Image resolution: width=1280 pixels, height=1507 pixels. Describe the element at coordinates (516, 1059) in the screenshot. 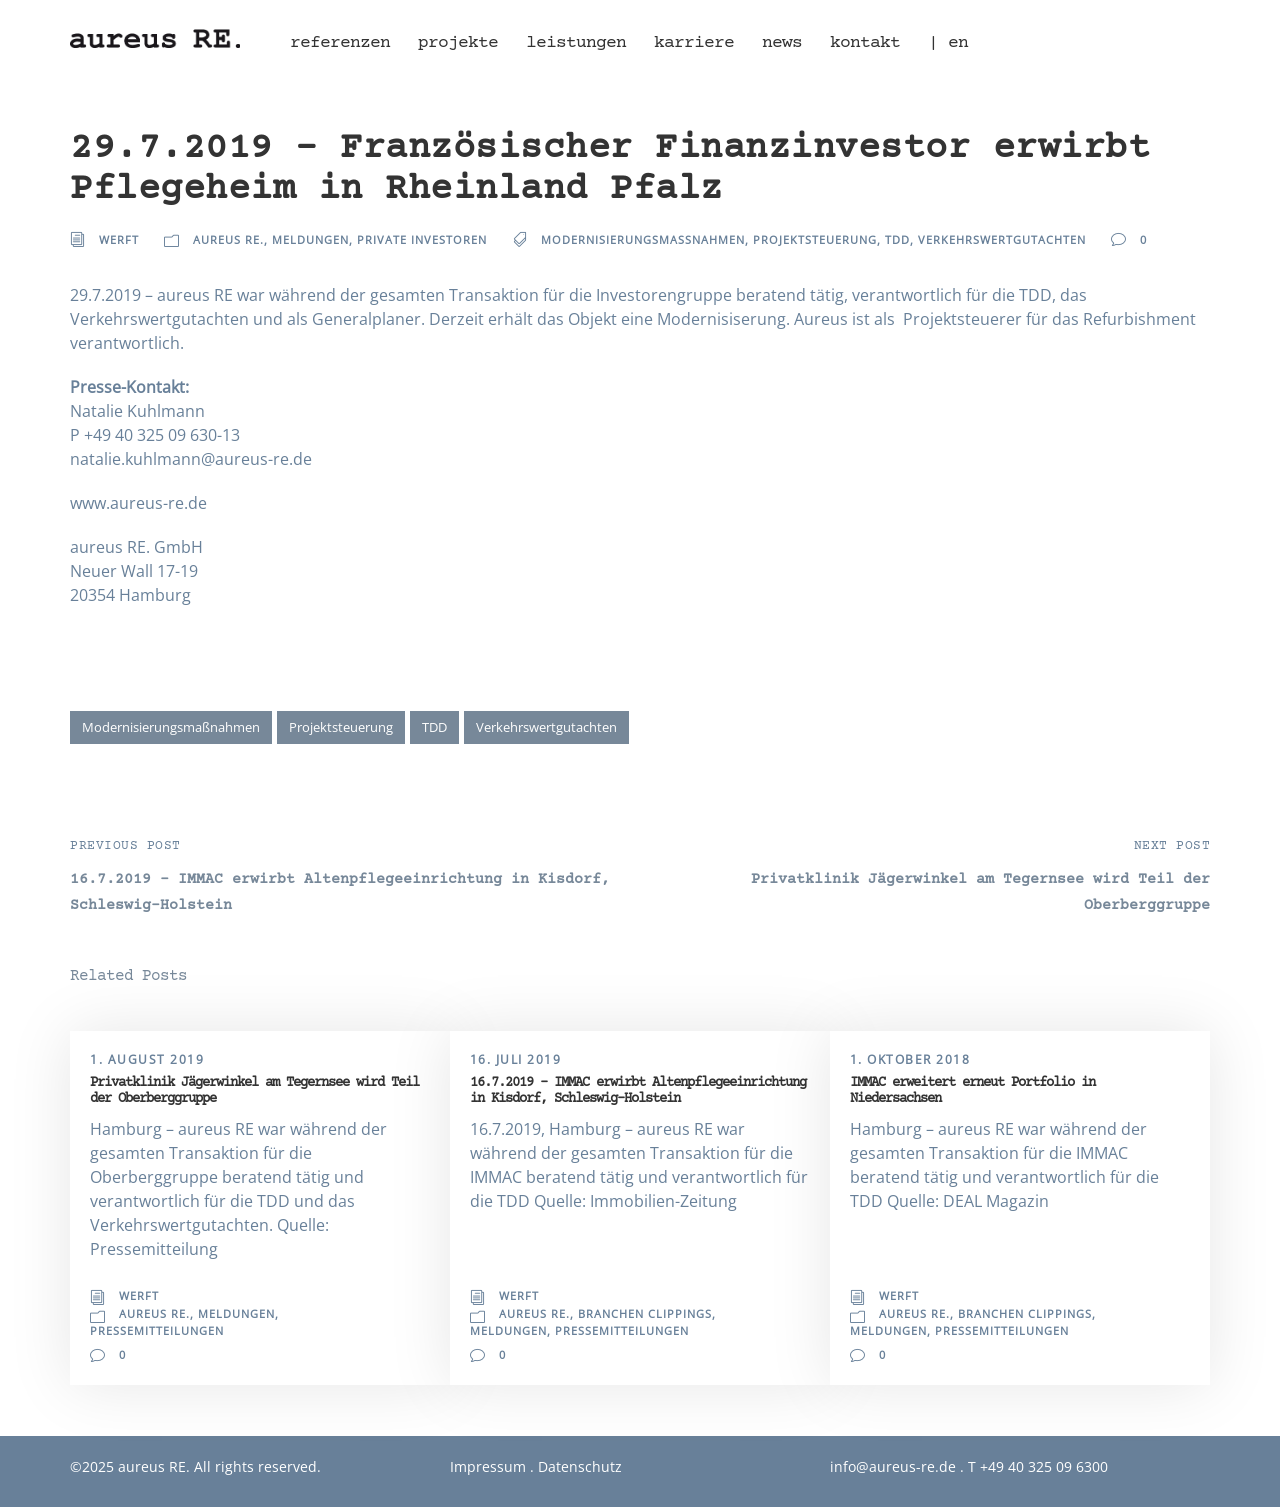

I see `16. Juli 2019` at that location.